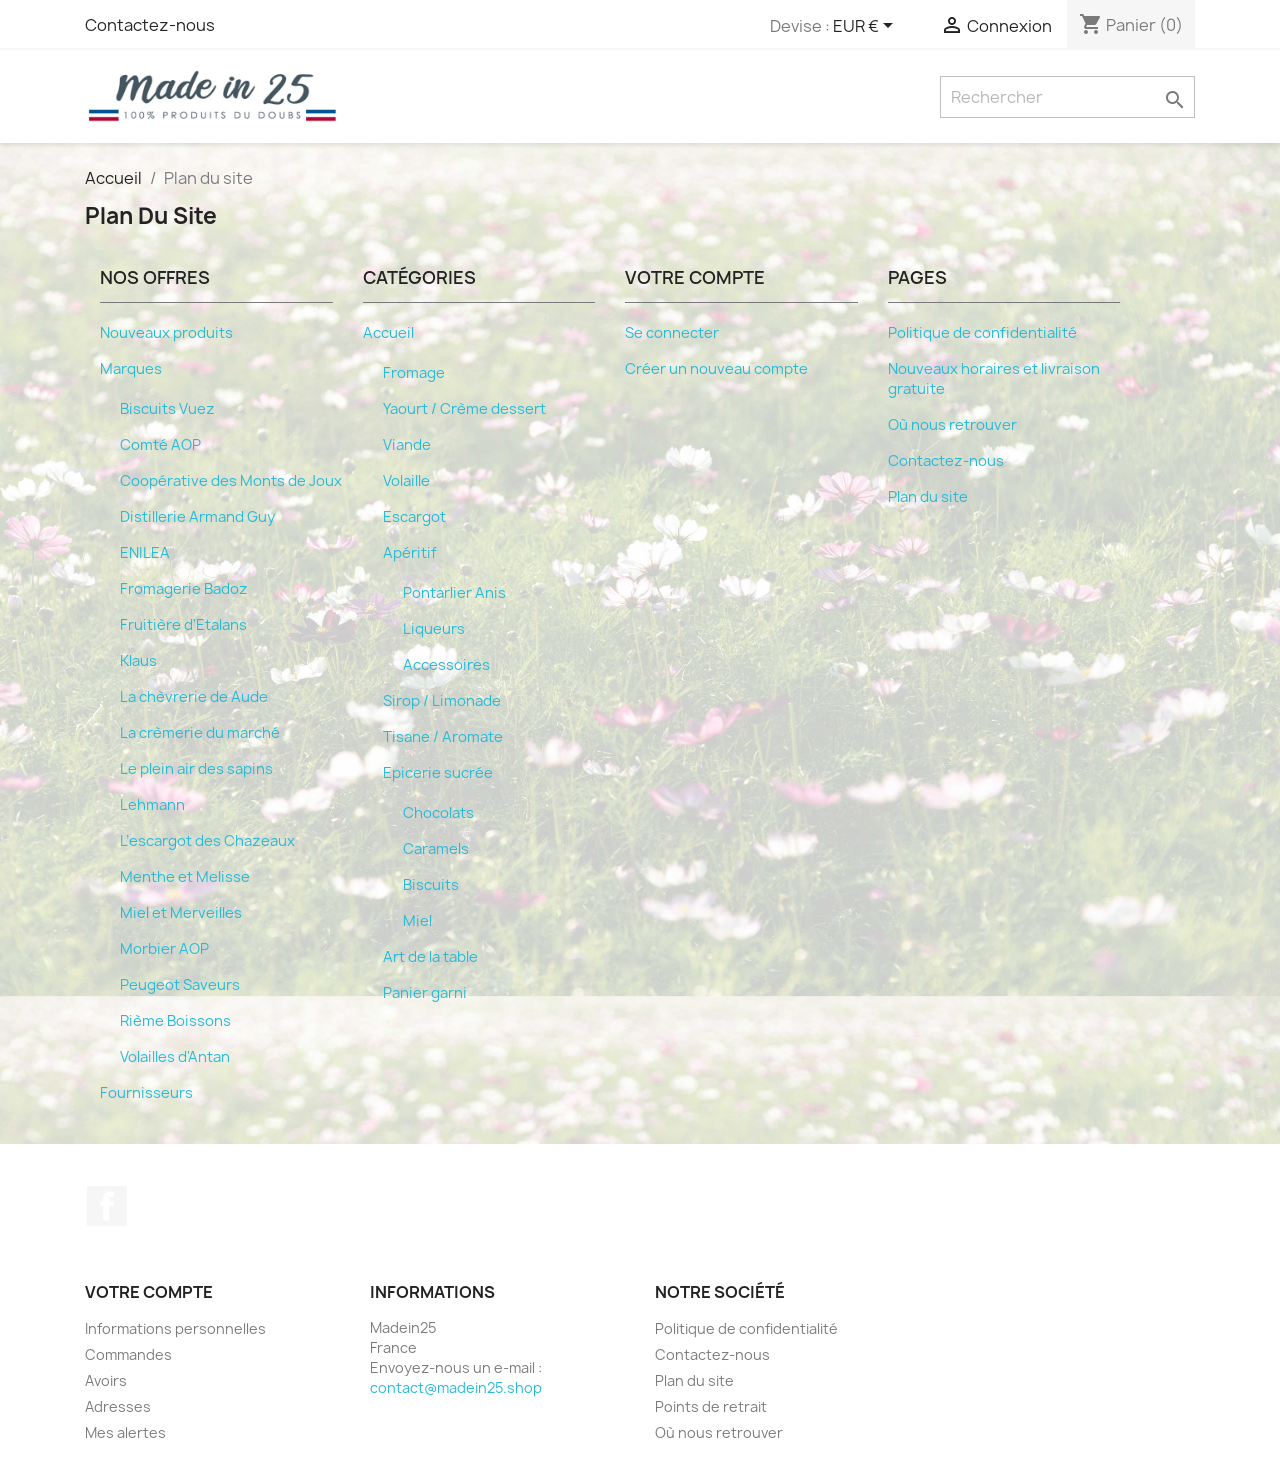  I want to click on Fromage, so click(414, 373).